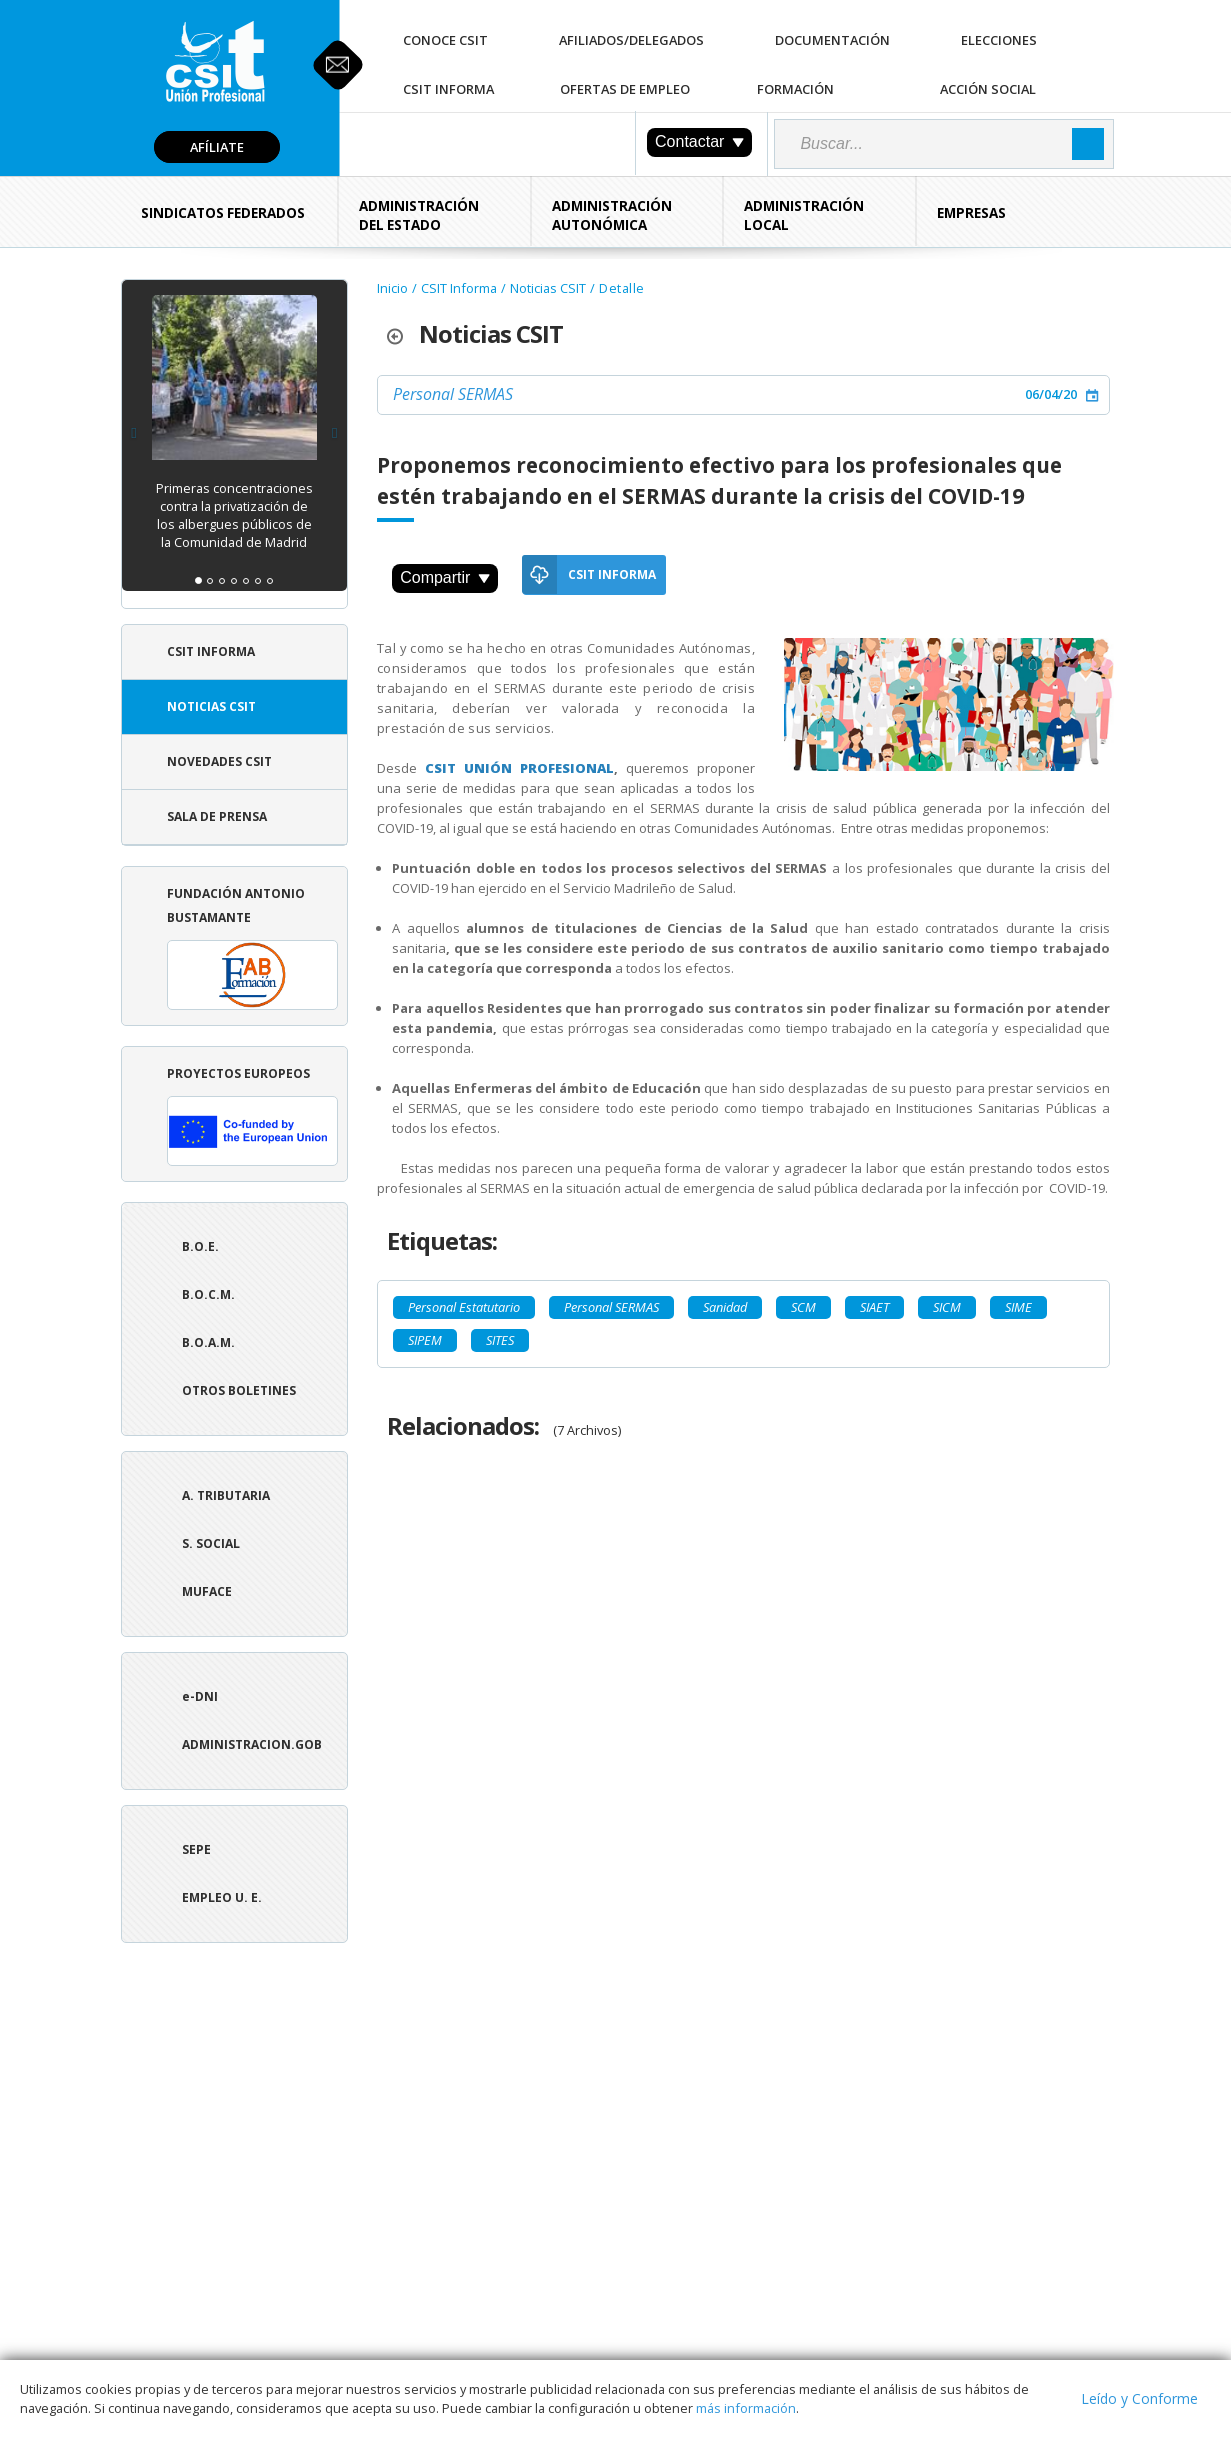  What do you see at coordinates (804, 215) in the screenshot?
I see `Administración Local` at bounding box center [804, 215].